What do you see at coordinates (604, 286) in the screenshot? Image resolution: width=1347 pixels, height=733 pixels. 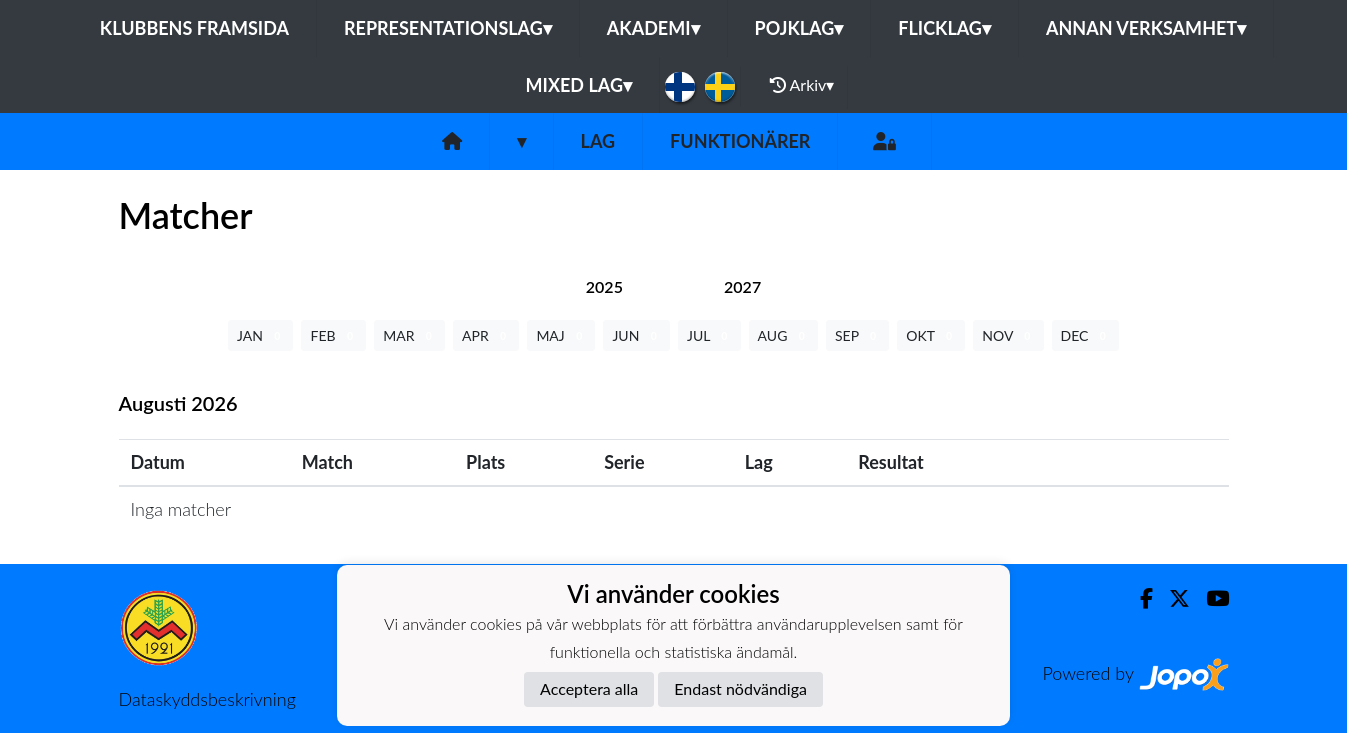 I see `[tab]` at bounding box center [604, 286].